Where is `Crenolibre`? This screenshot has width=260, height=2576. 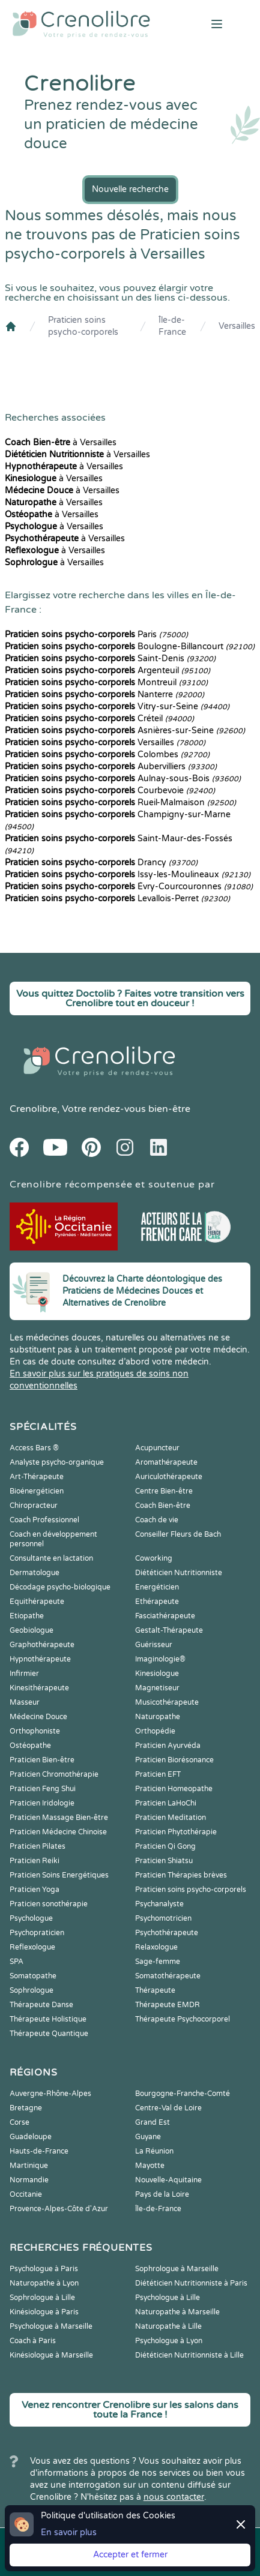 Crenolibre is located at coordinates (33, 1109).